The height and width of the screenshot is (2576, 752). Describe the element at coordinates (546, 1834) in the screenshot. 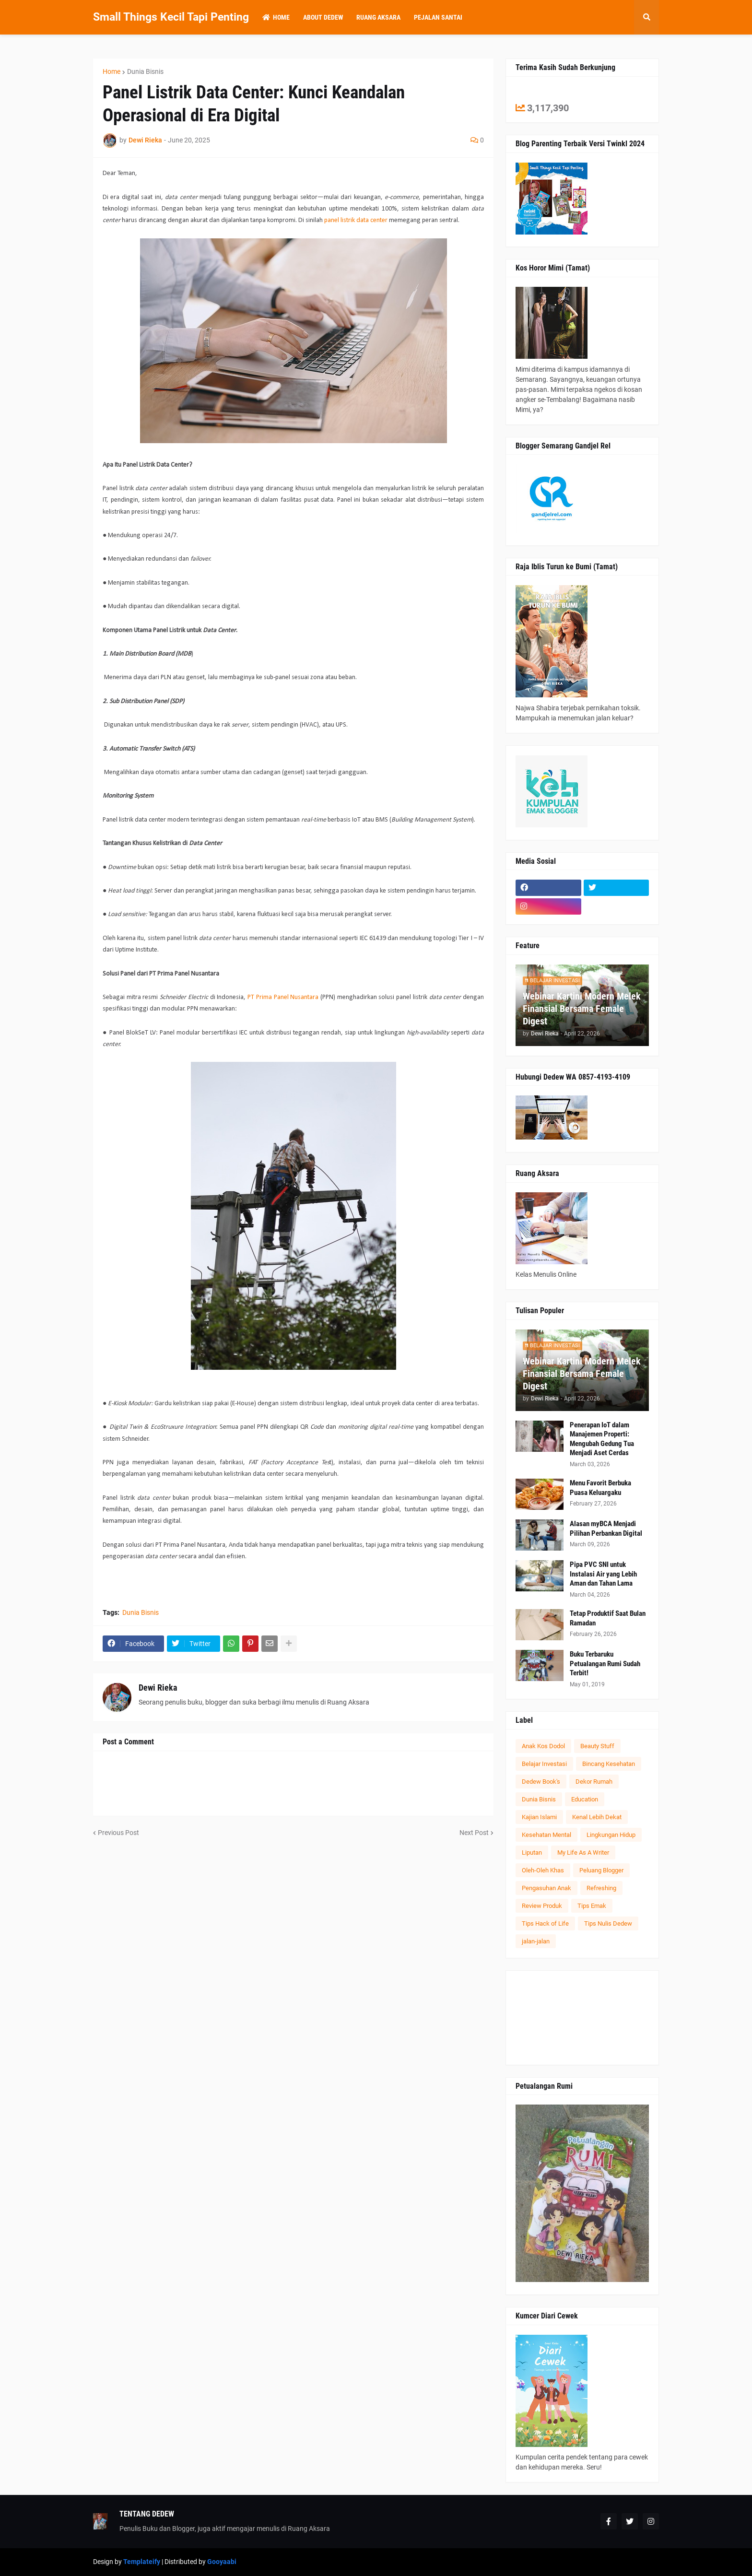

I see `Kesehatan Mental` at that location.